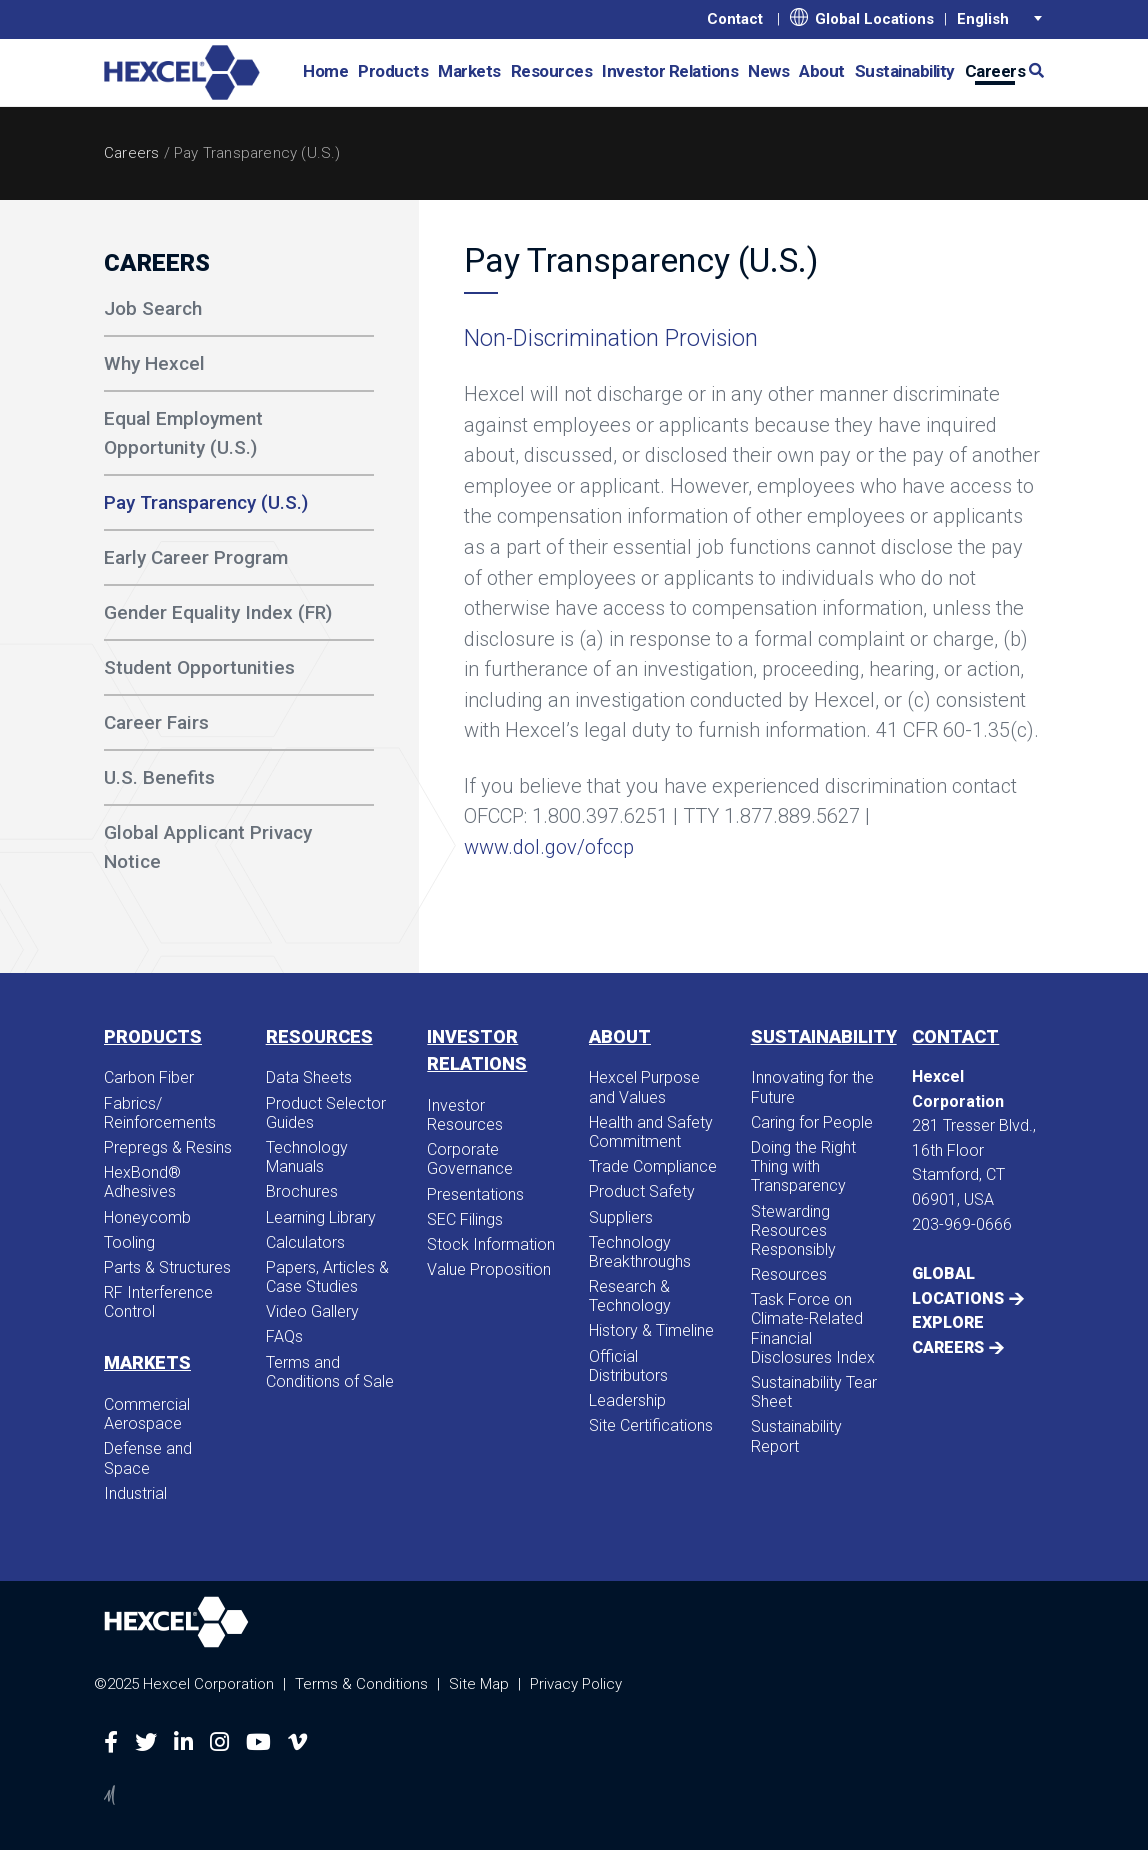  What do you see at coordinates (670, 71) in the screenshot?
I see `Investor Relations` at bounding box center [670, 71].